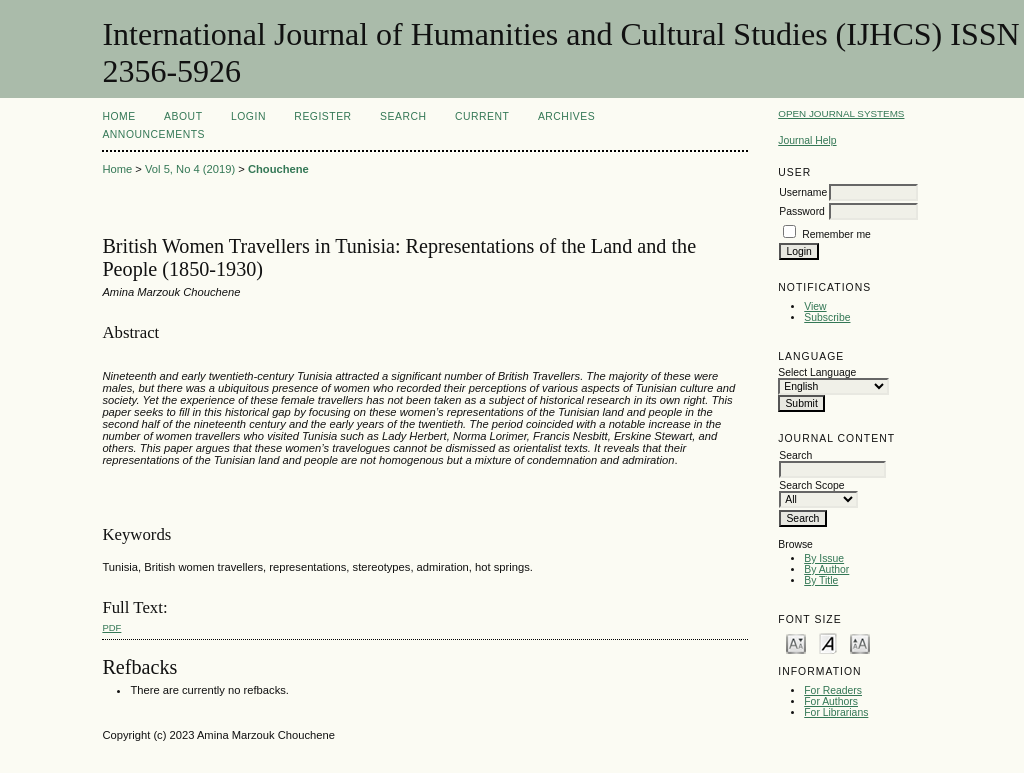 This screenshot has height=773, width=1024. What do you see at coordinates (824, 558) in the screenshot?
I see `By Issue` at bounding box center [824, 558].